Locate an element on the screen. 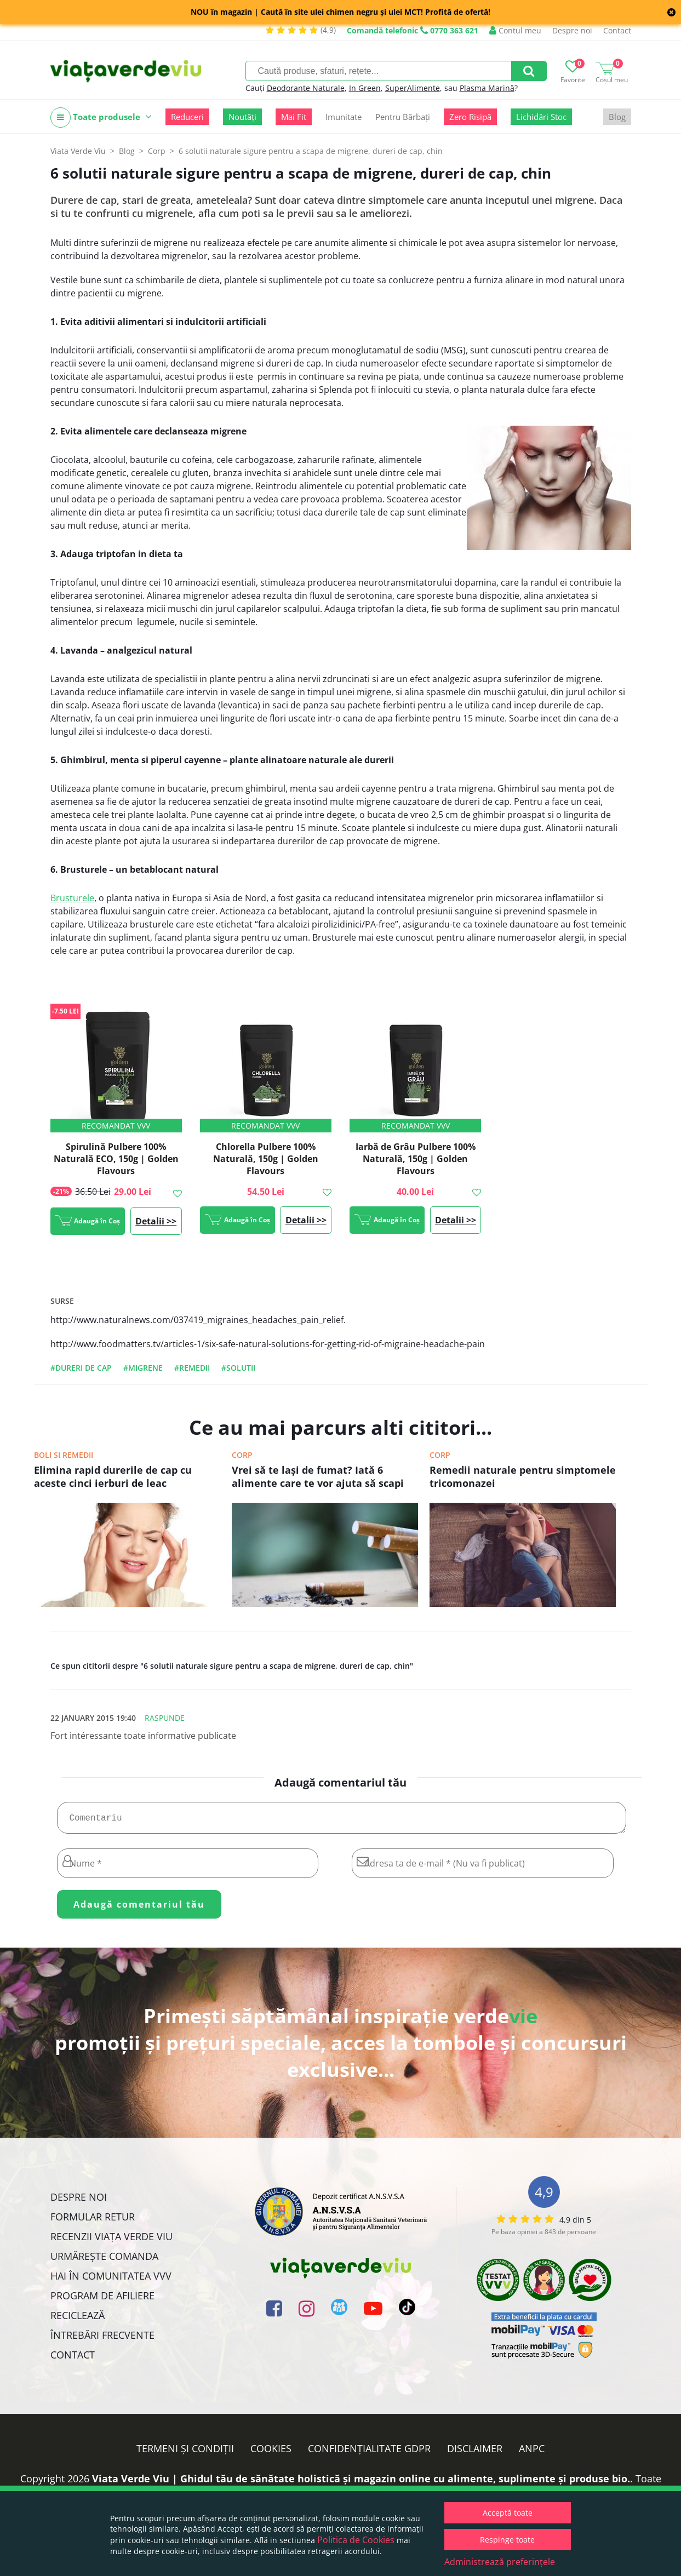 Image resolution: width=681 pixels, height=2576 pixels. Boli si remedii is located at coordinates (63, 1455).